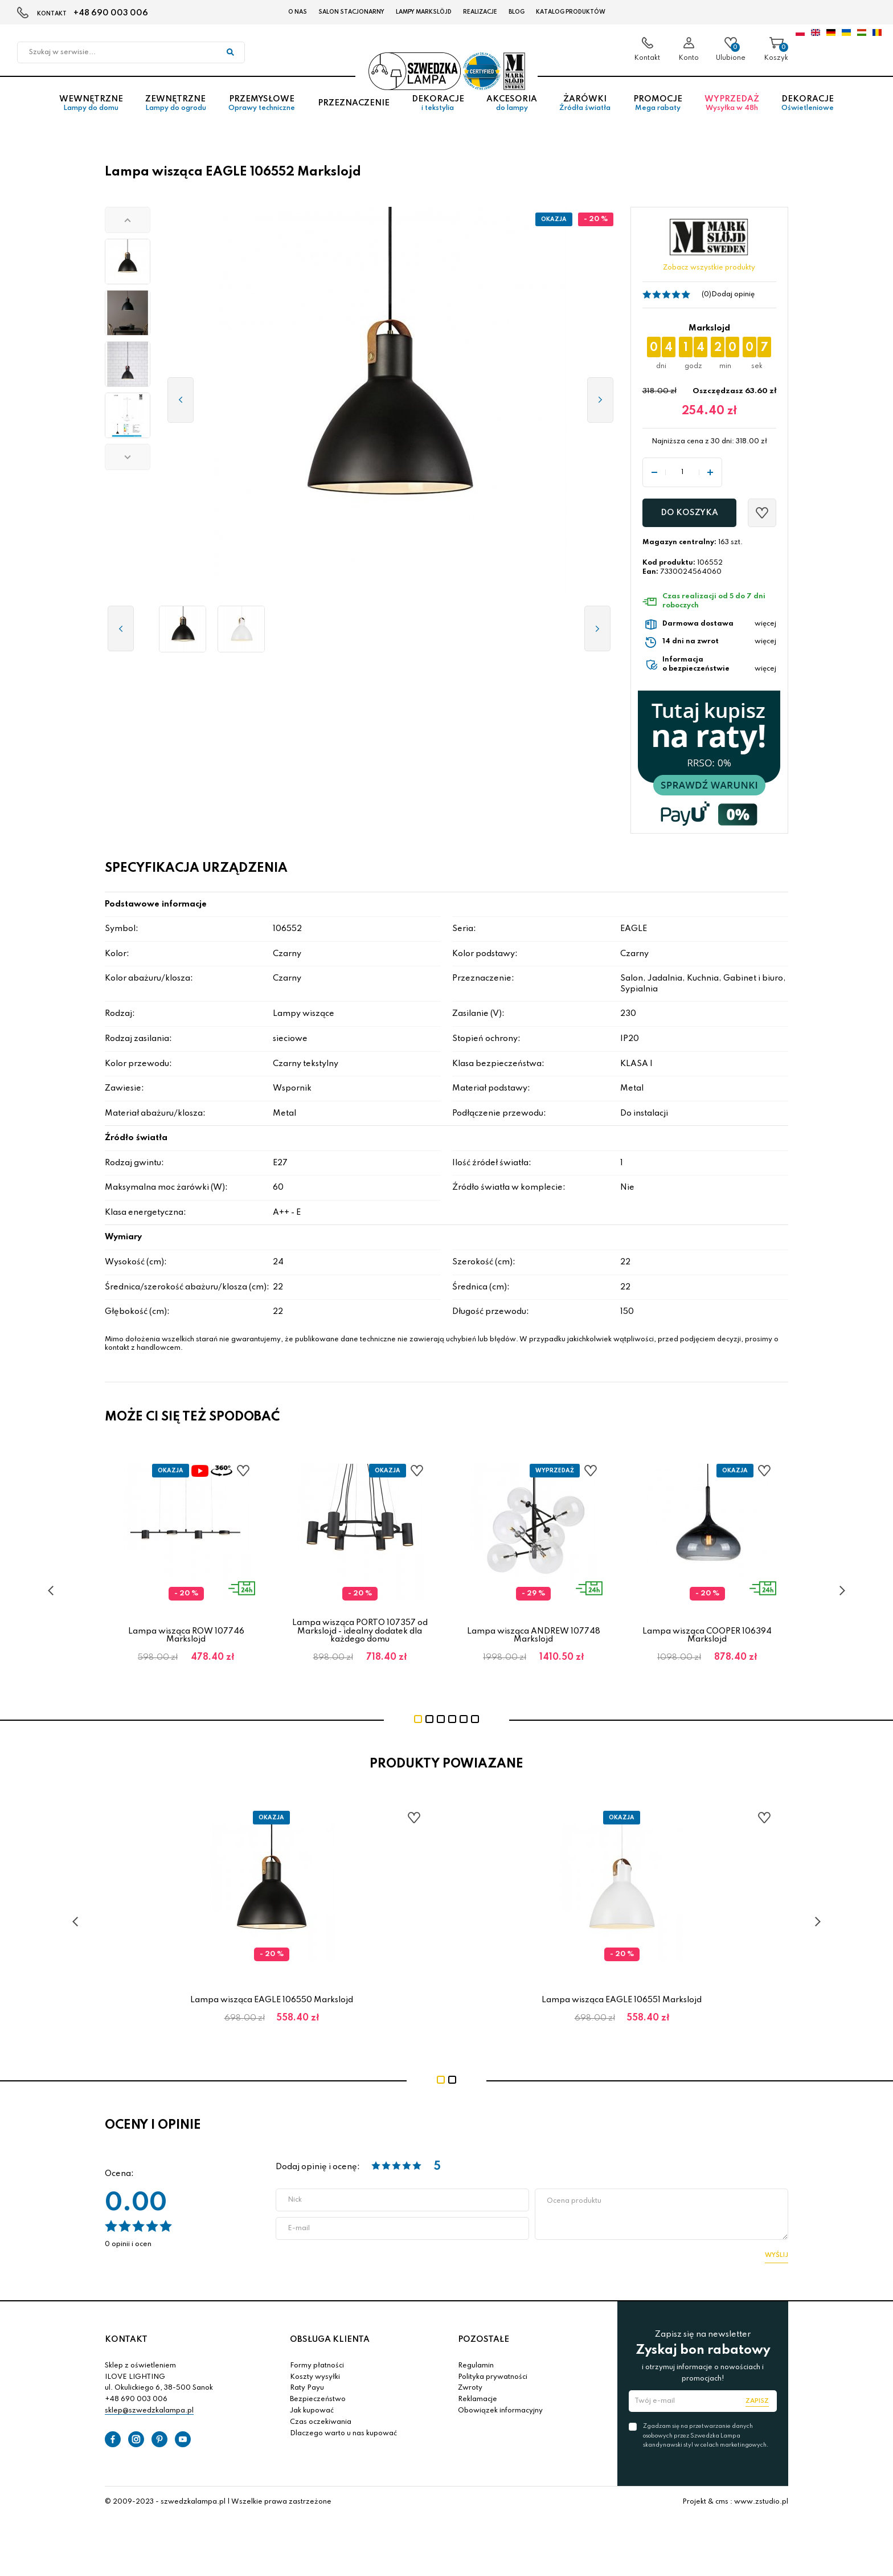 This screenshot has width=893, height=2576. What do you see at coordinates (343, 2433) in the screenshot?
I see `Dlaczego warto u nas kupować` at bounding box center [343, 2433].